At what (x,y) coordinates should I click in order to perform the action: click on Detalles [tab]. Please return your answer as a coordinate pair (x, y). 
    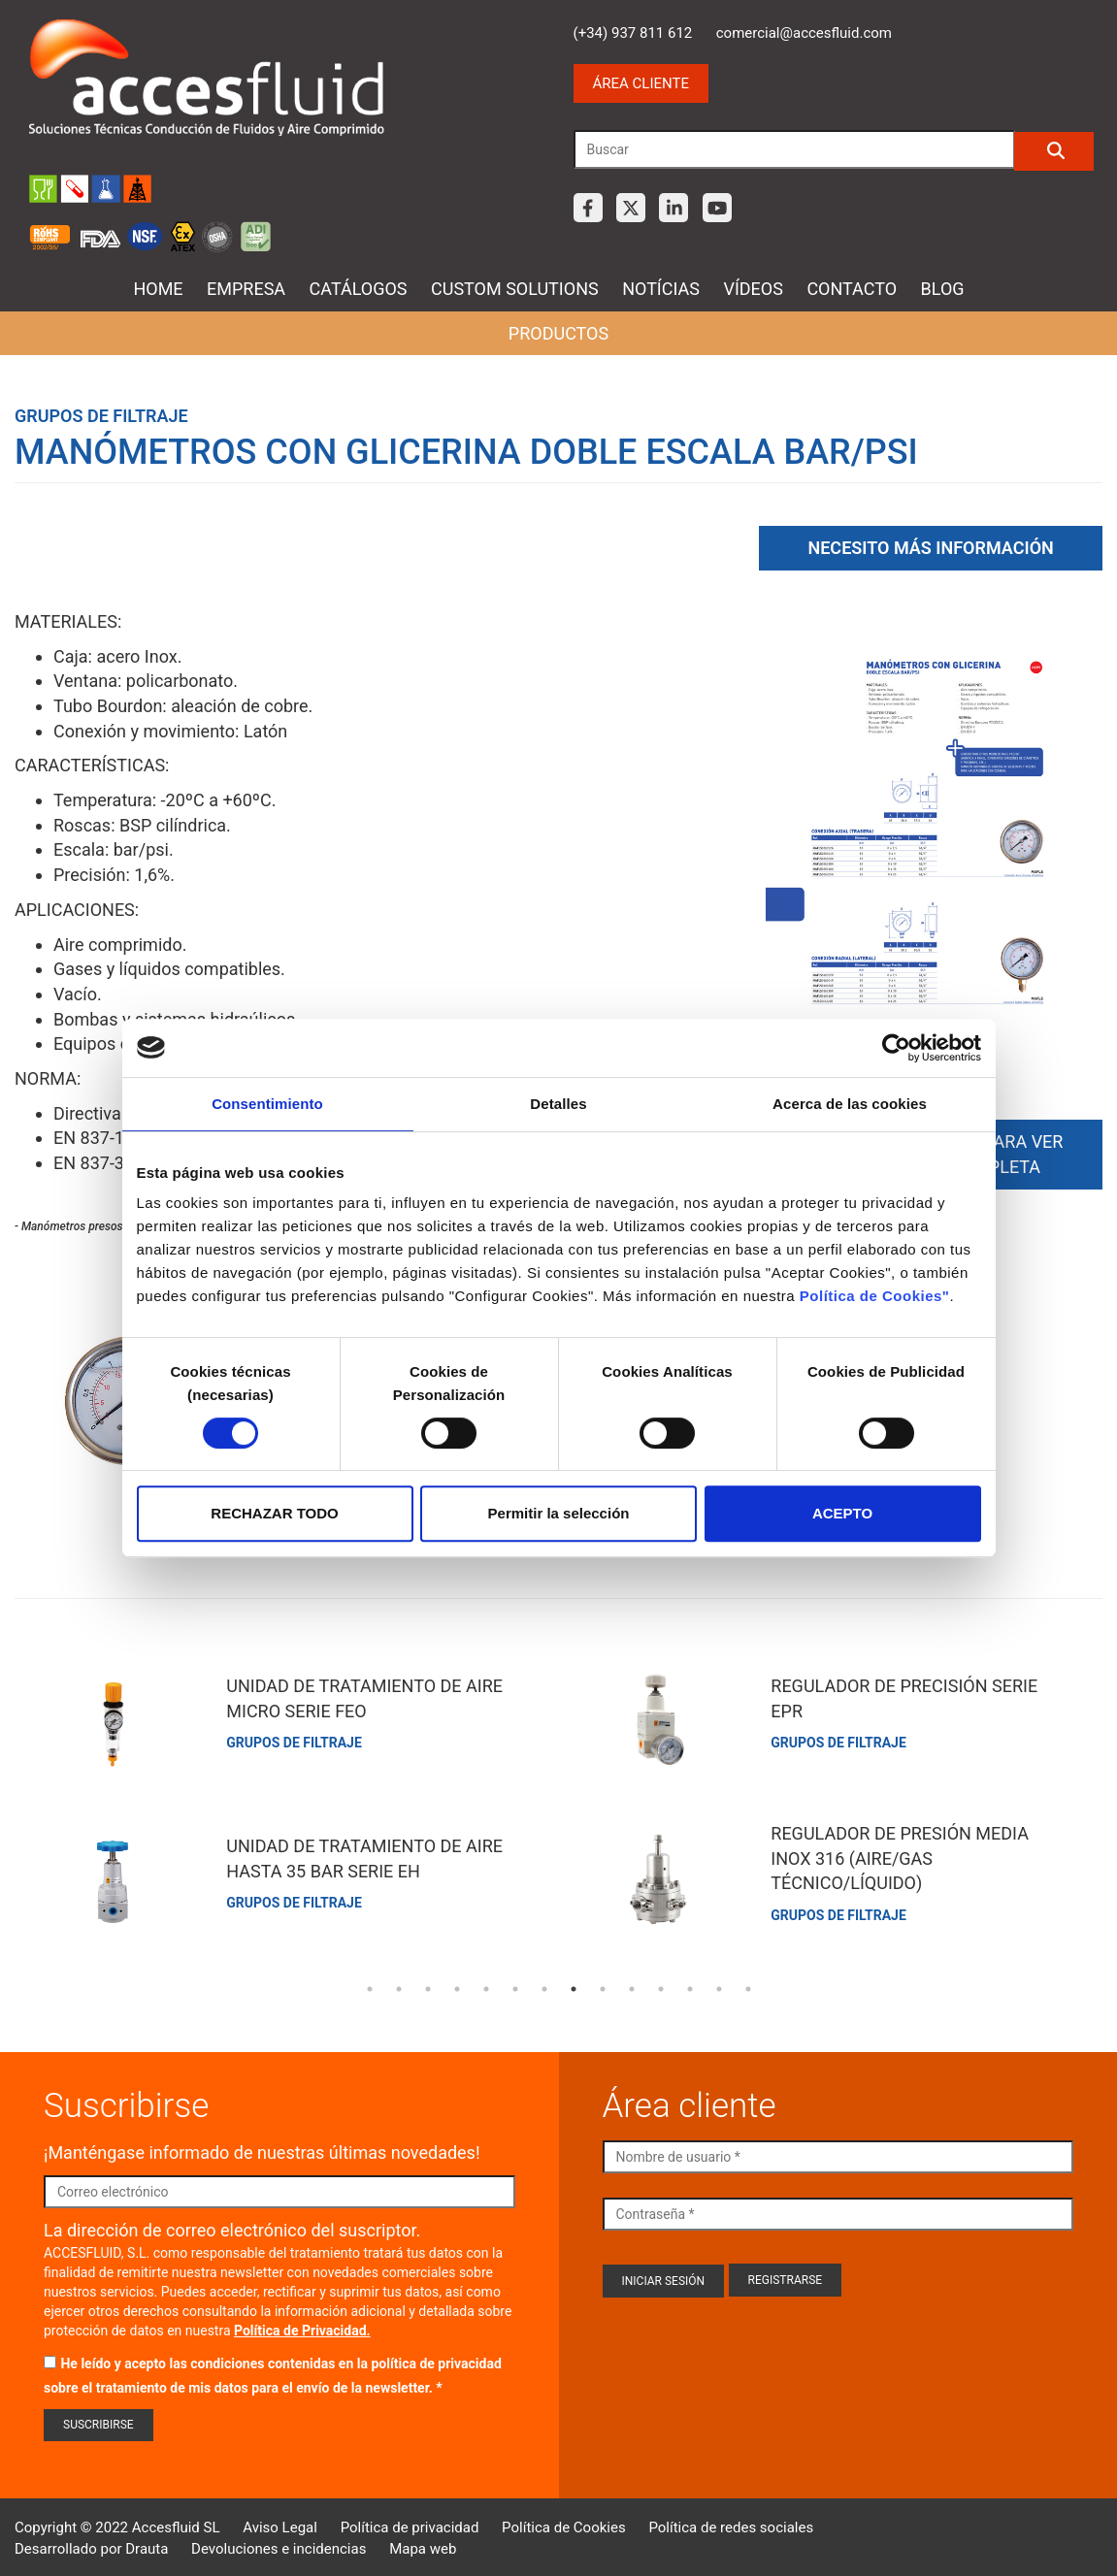
    Looking at the image, I should click on (558, 1103).